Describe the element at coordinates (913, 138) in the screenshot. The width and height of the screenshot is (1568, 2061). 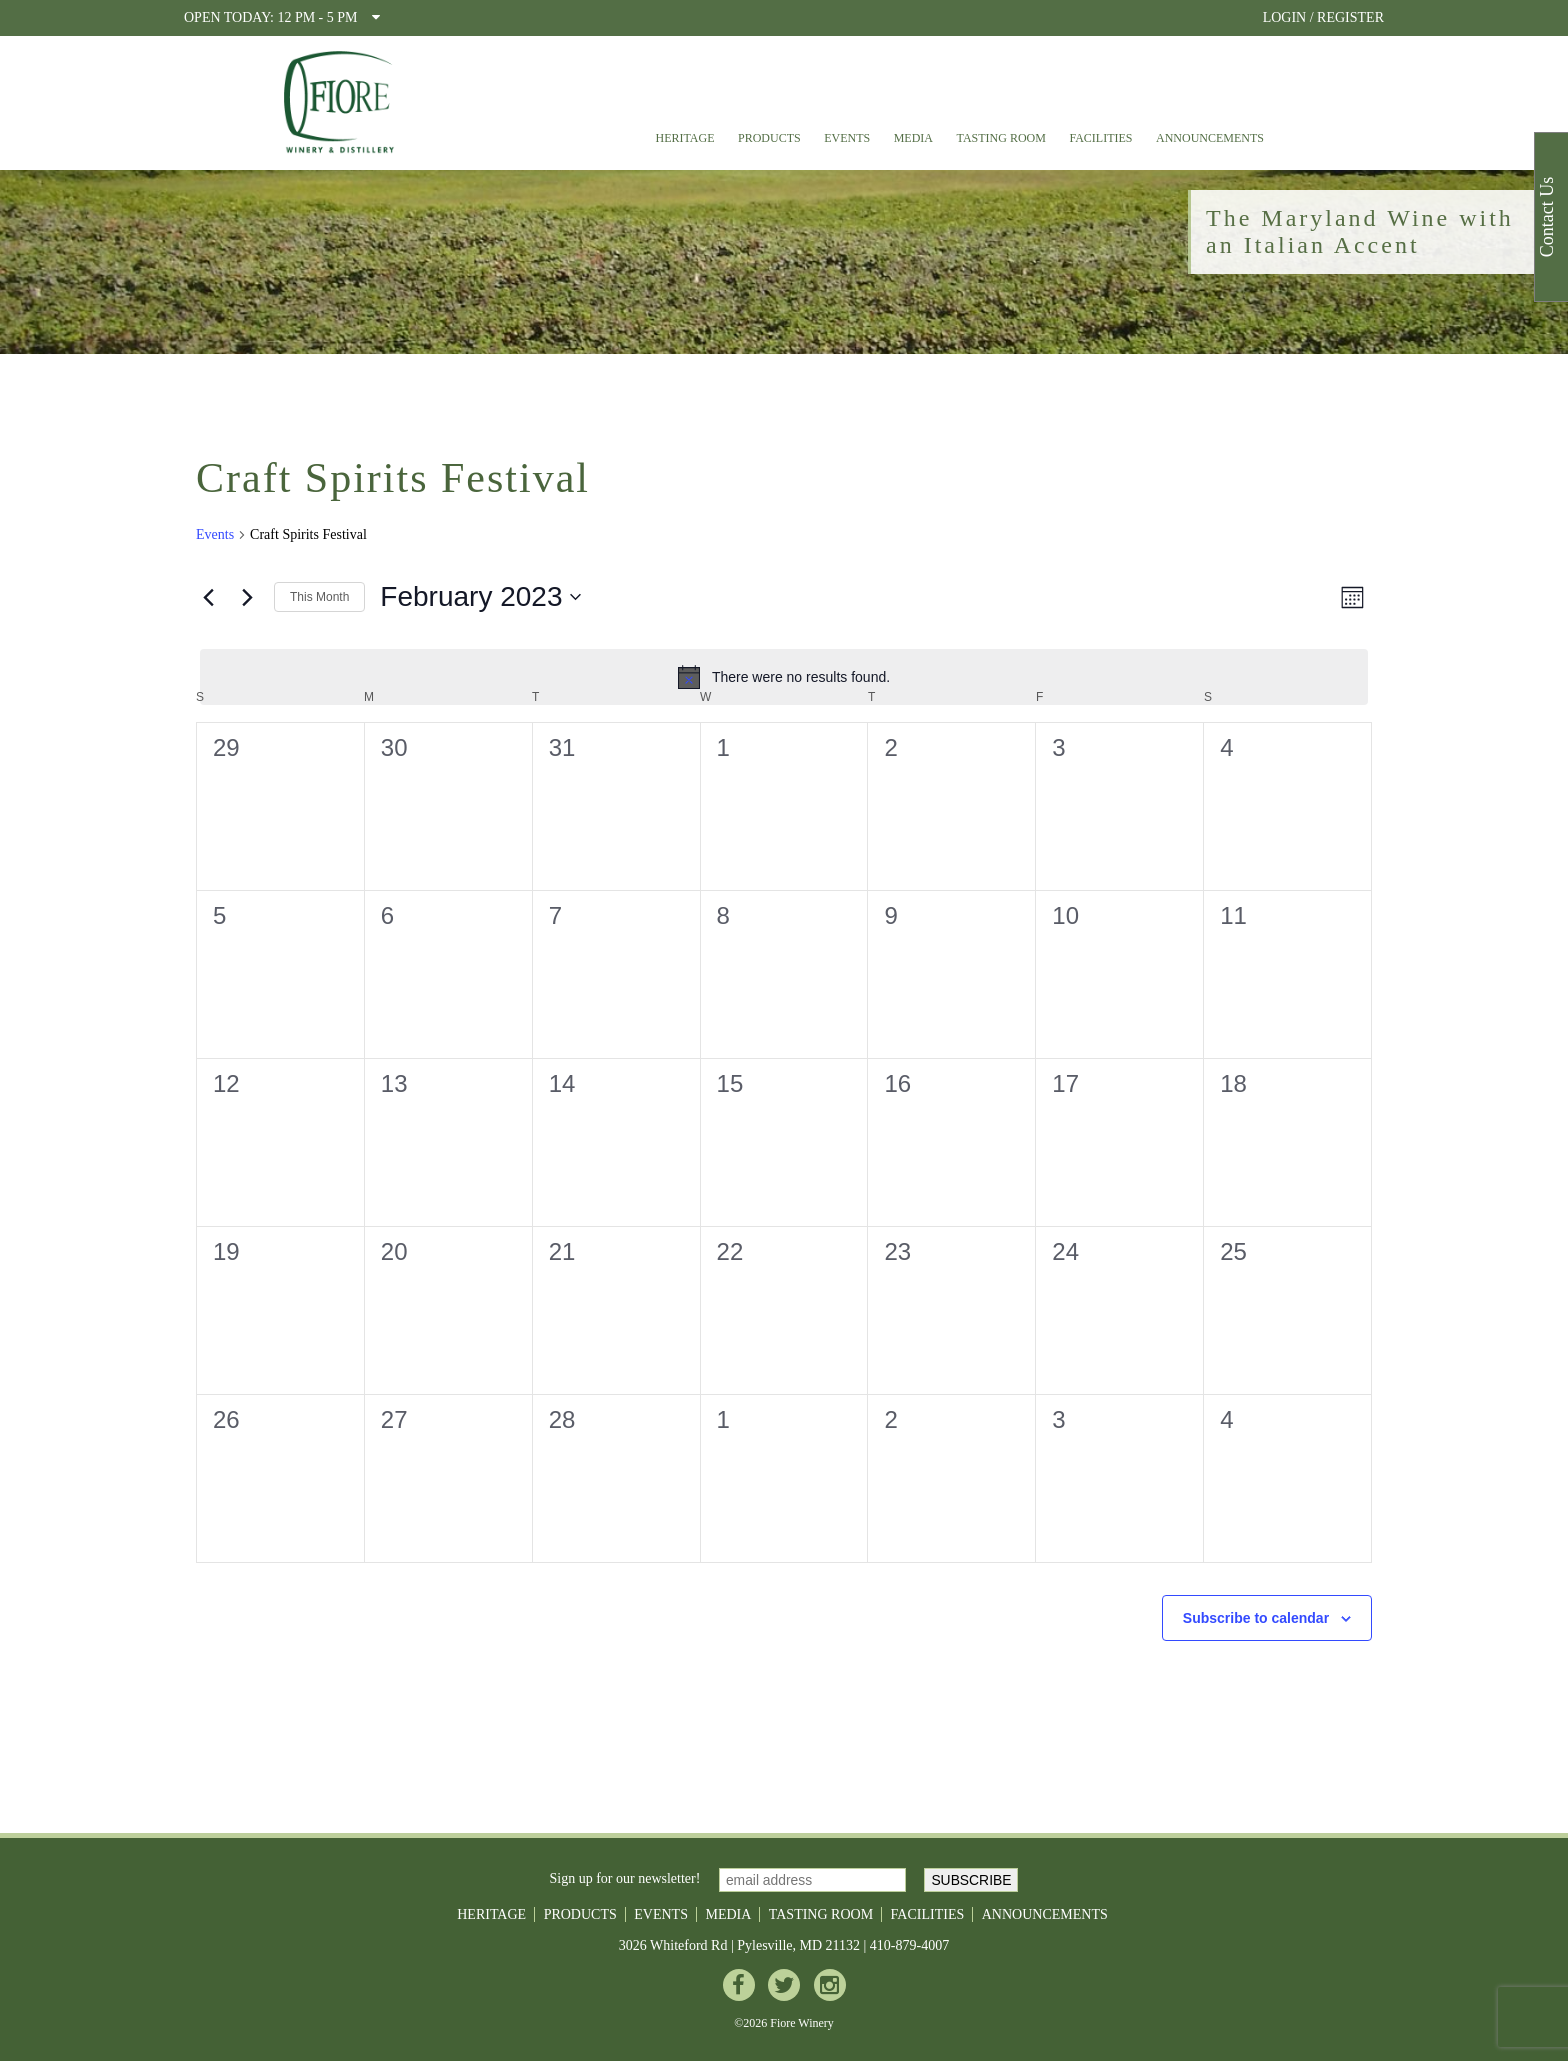
I see `Media` at that location.